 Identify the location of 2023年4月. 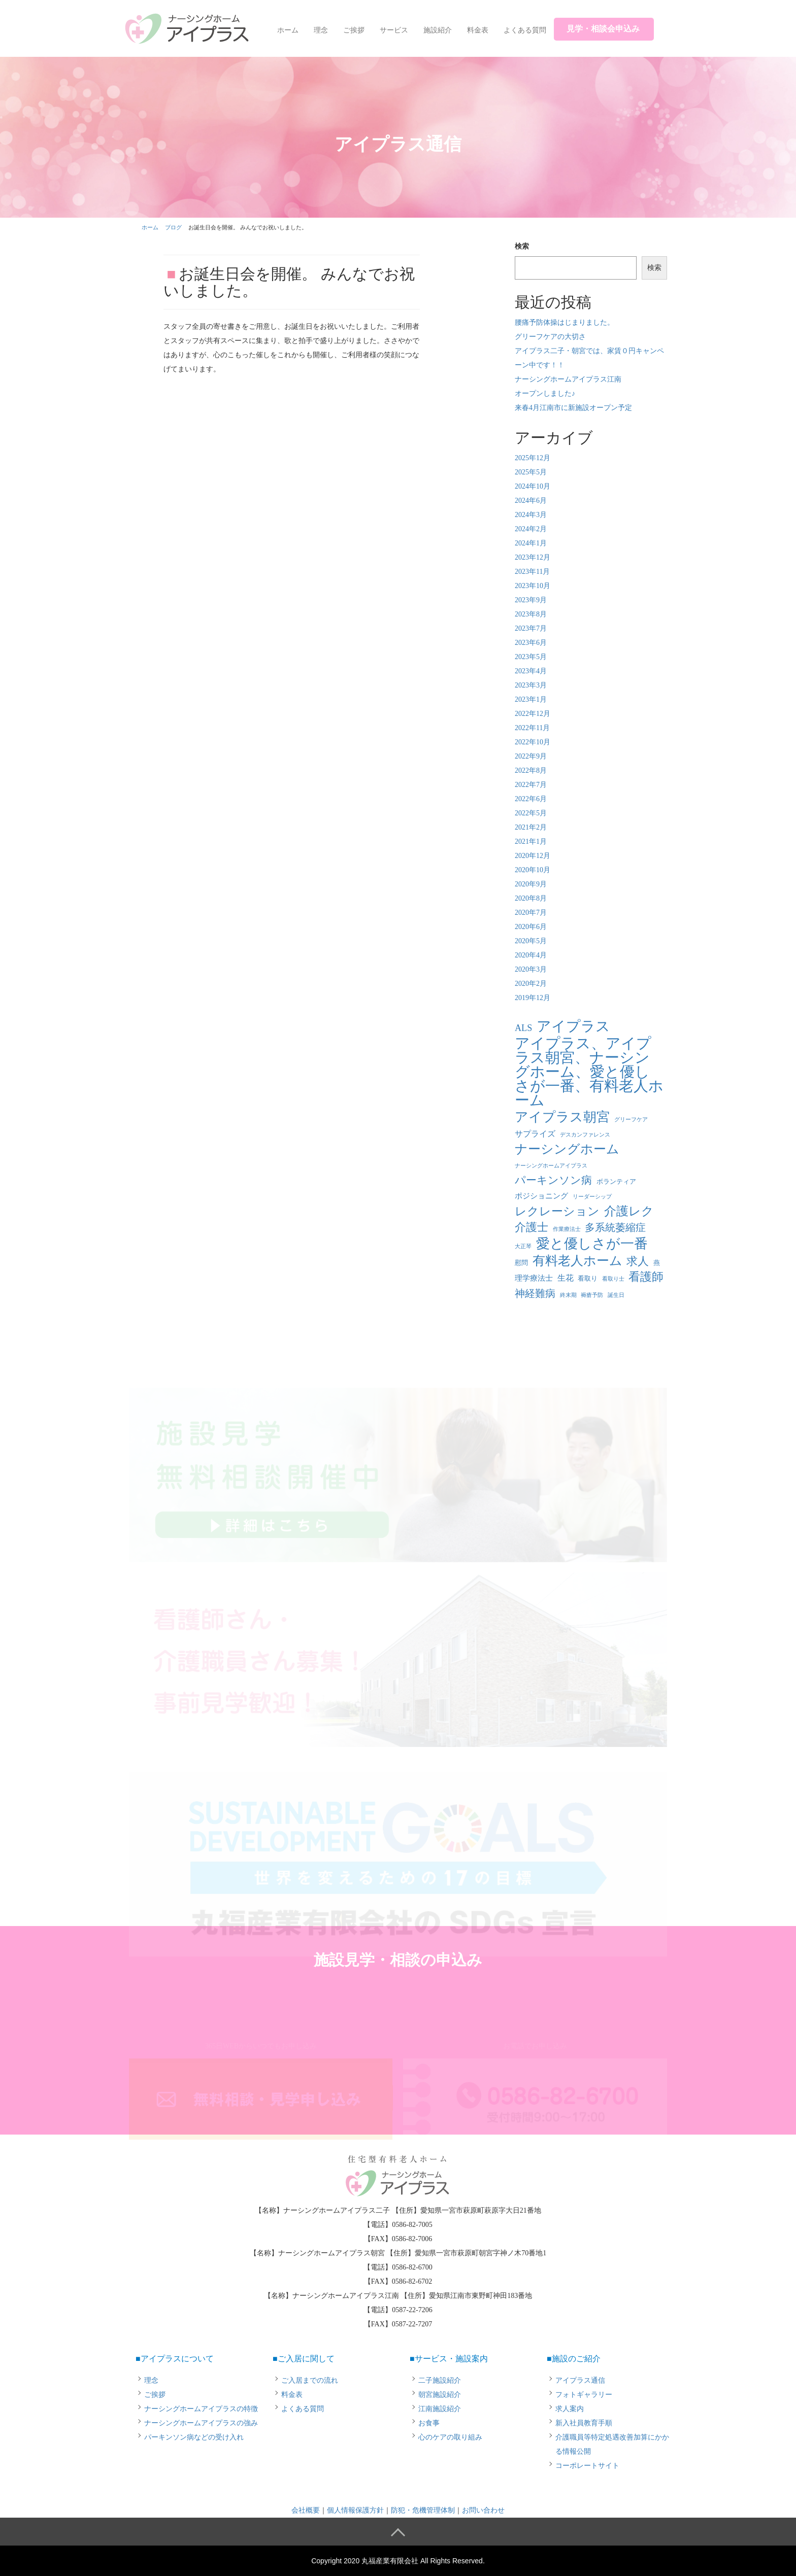
(531, 671).